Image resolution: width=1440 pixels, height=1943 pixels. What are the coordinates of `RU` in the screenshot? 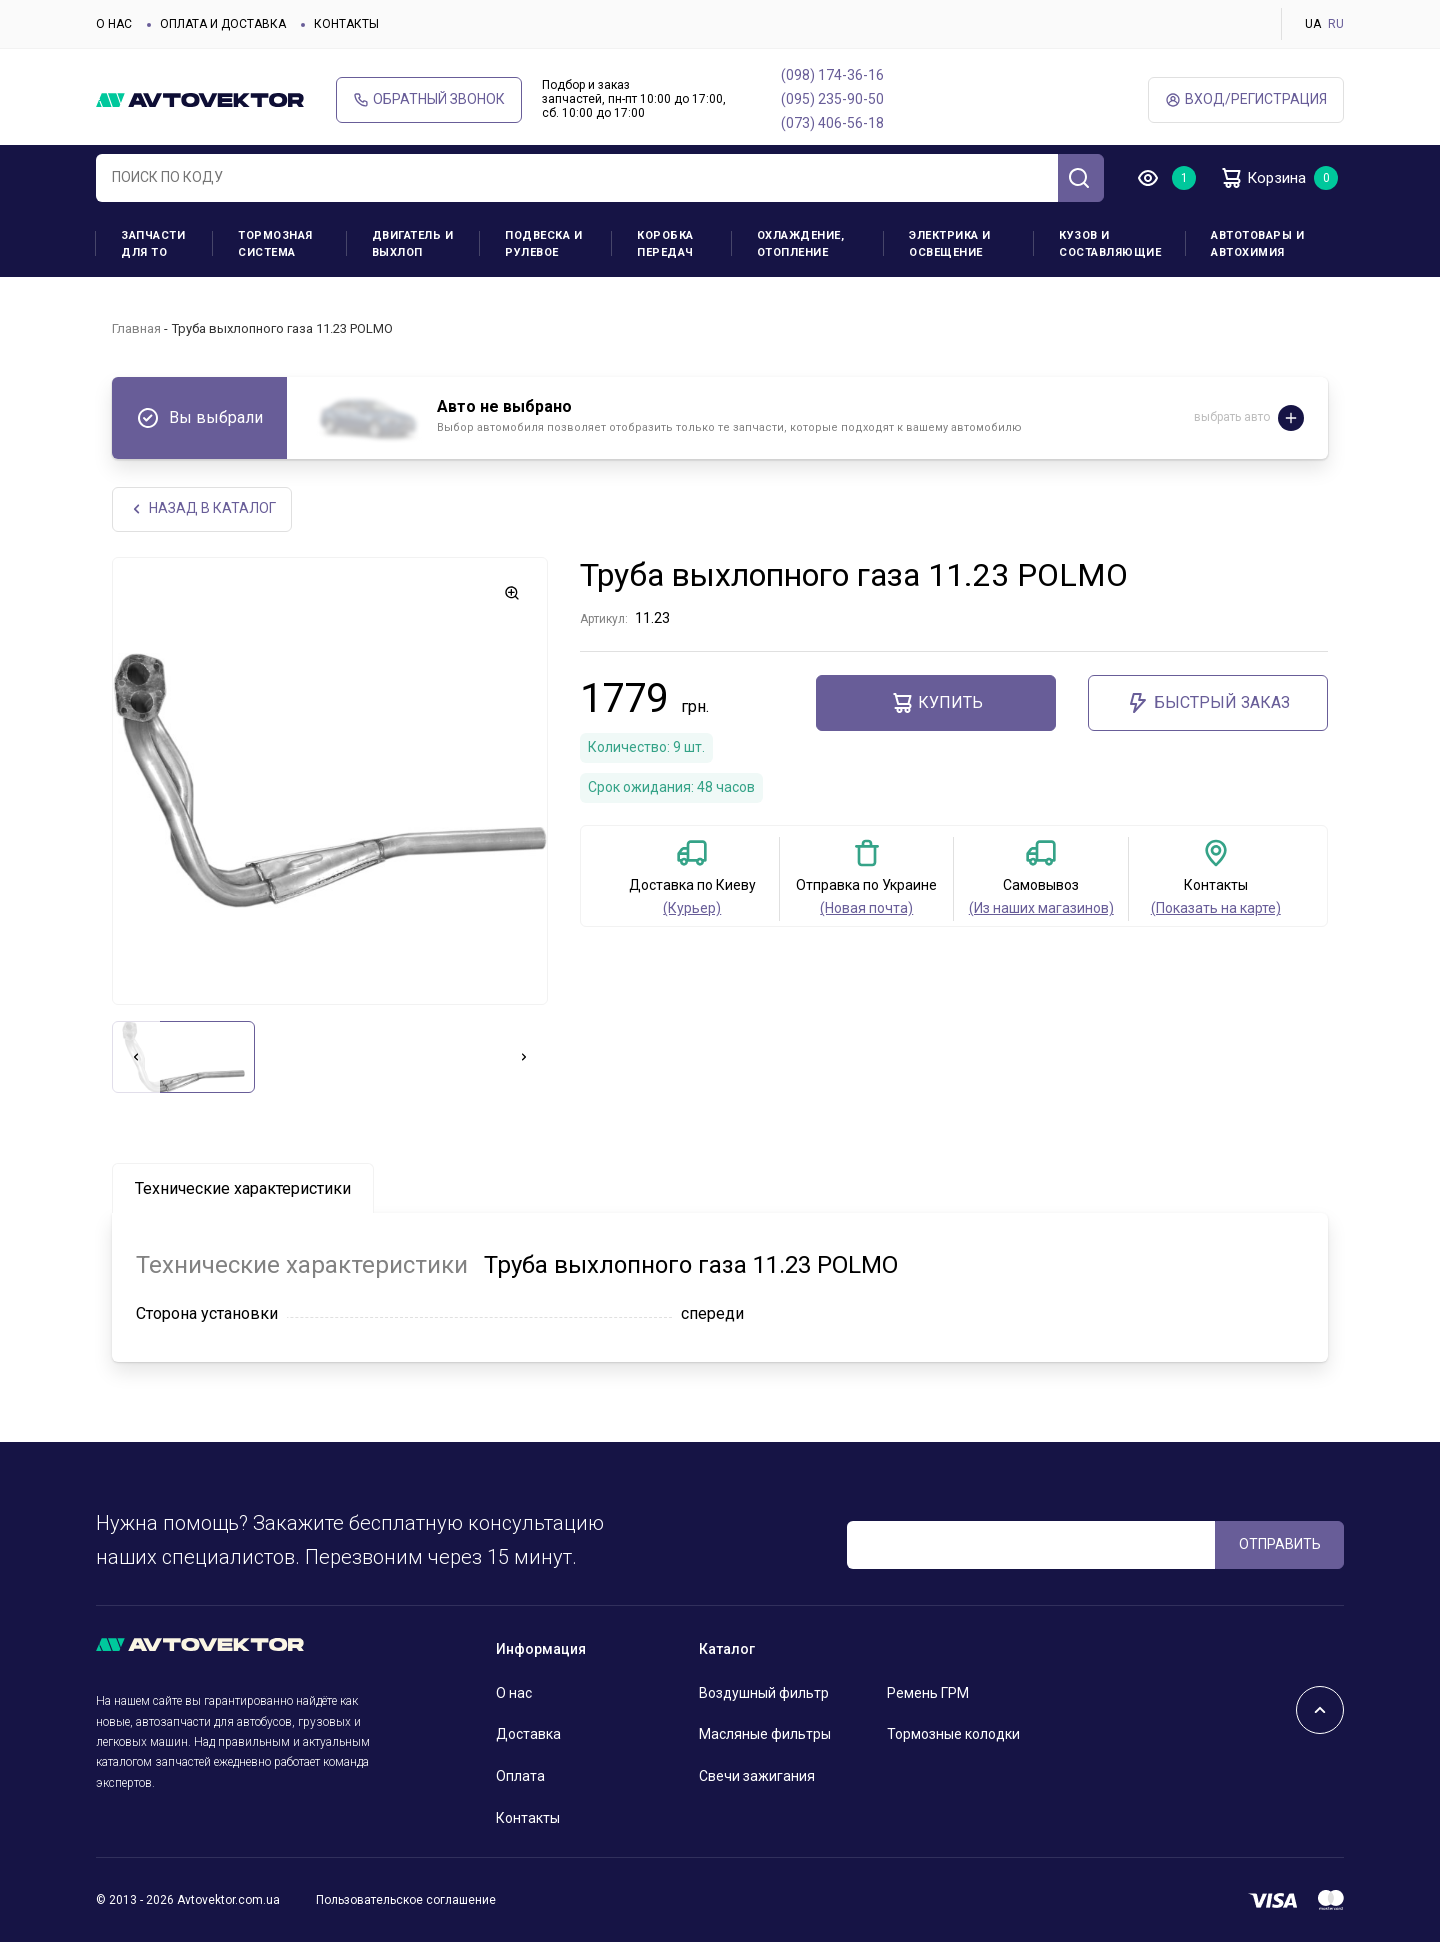 It's located at (1336, 24).